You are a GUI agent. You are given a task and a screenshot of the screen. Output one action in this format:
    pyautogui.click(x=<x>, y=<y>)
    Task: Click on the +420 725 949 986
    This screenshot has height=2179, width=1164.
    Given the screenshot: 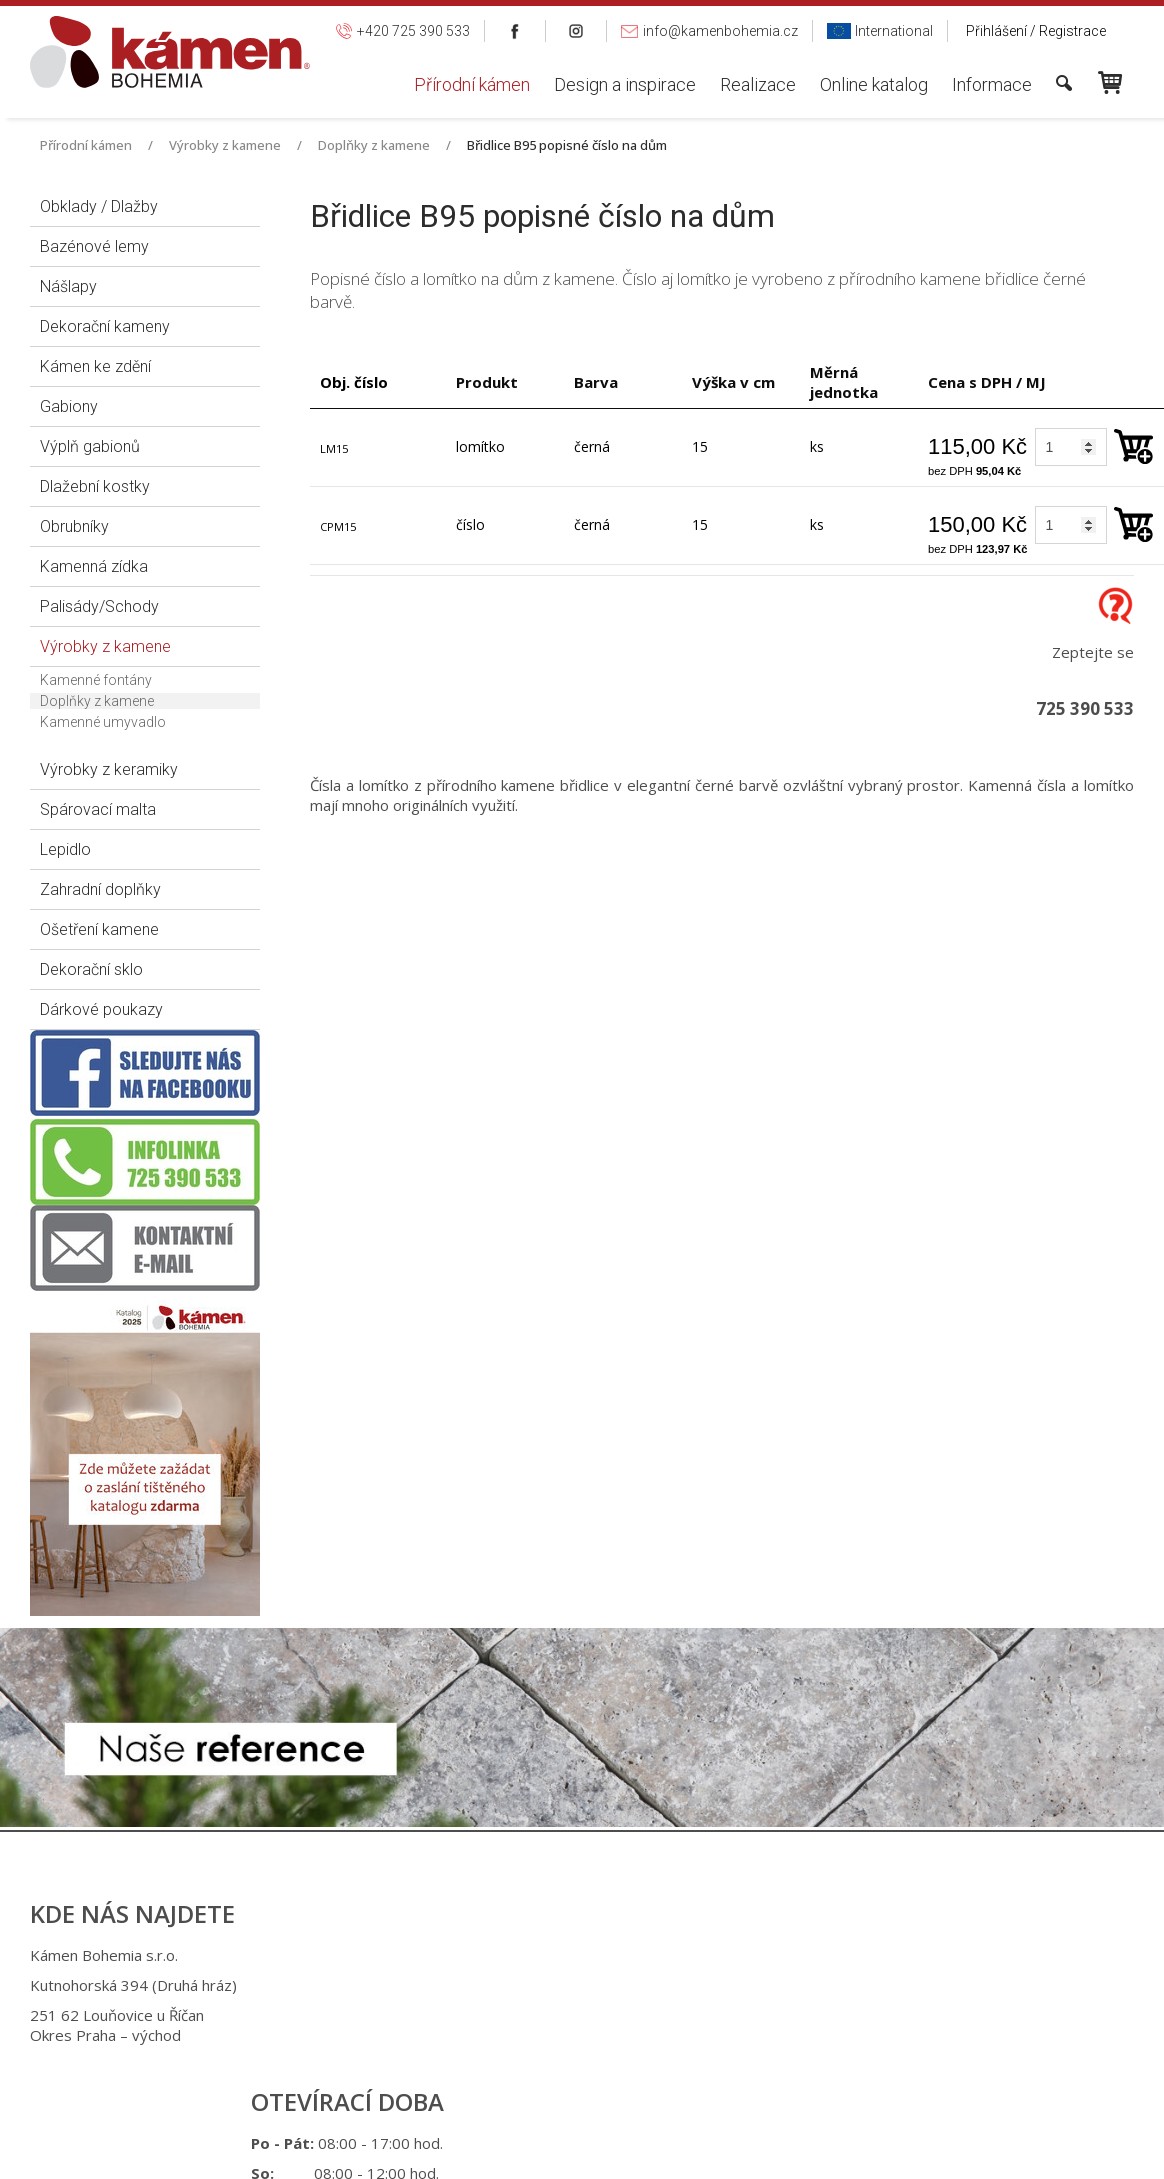 What is the action you would take?
    pyautogui.click(x=592, y=2018)
    